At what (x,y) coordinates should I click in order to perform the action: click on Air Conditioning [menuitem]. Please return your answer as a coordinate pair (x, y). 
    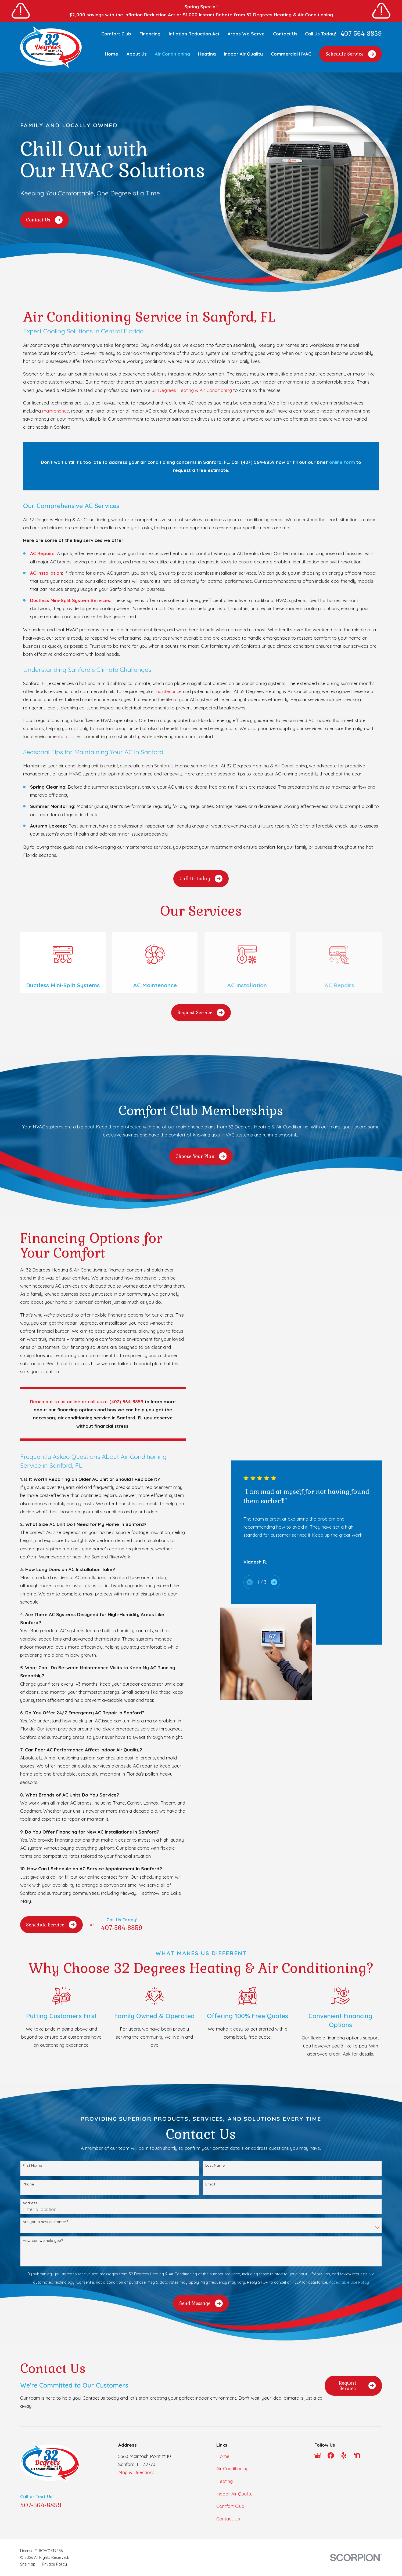
    Looking at the image, I should click on (172, 54).